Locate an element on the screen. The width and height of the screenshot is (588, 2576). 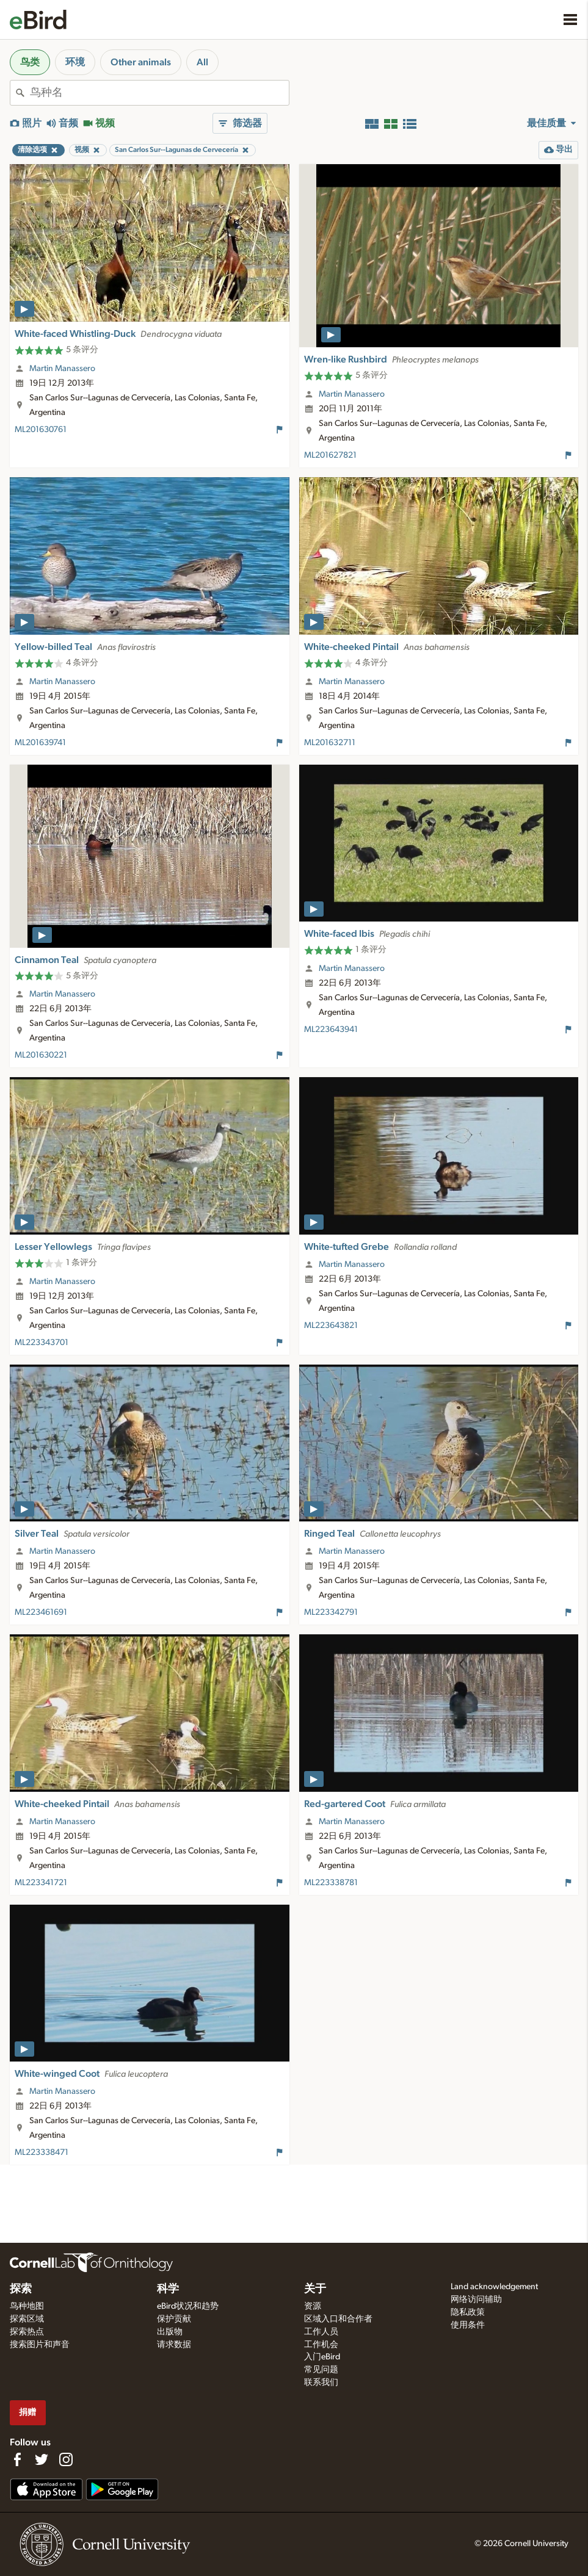
鸟类 is located at coordinates (30, 62).